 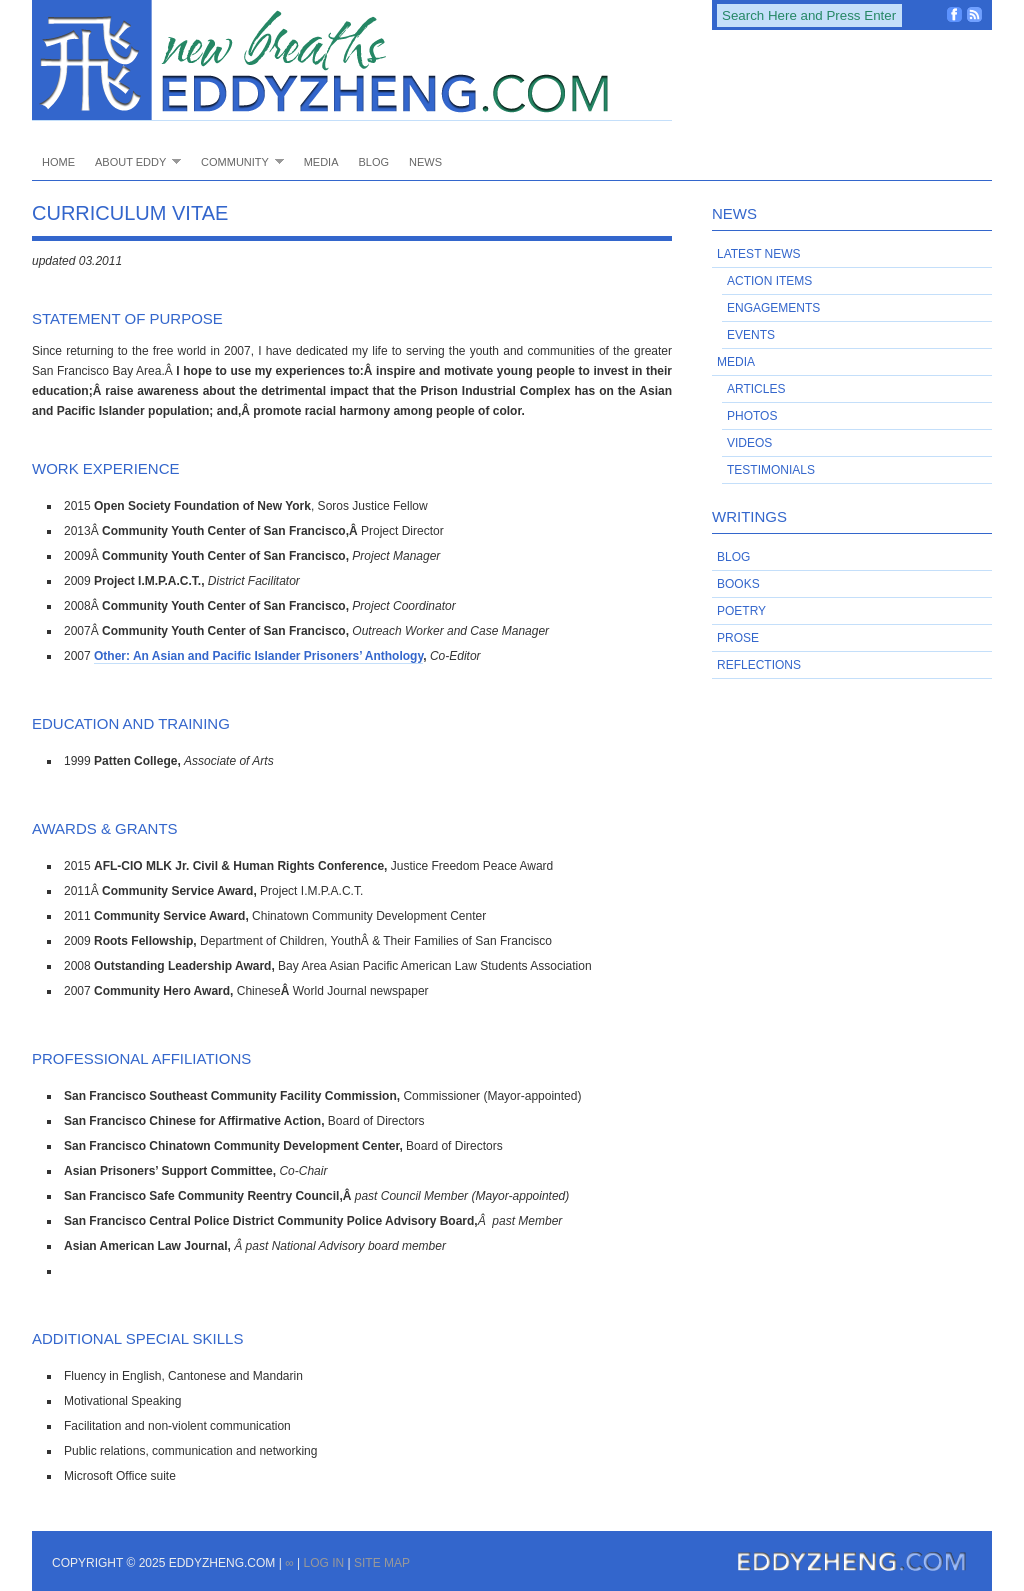 What do you see at coordinates (759, 665) in the screenshot?
I see `Reflections` at bounding box center [759, 665].